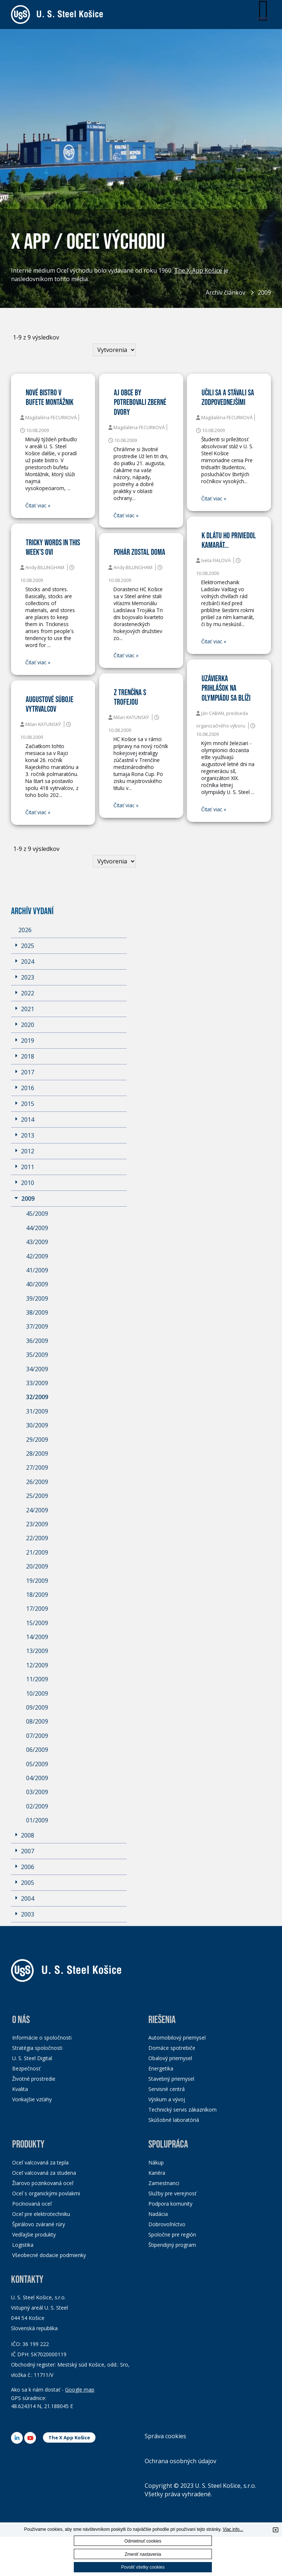  Describe the element at coordinates (37, 1707) in the screenshot. I see `09/2009` at that location.